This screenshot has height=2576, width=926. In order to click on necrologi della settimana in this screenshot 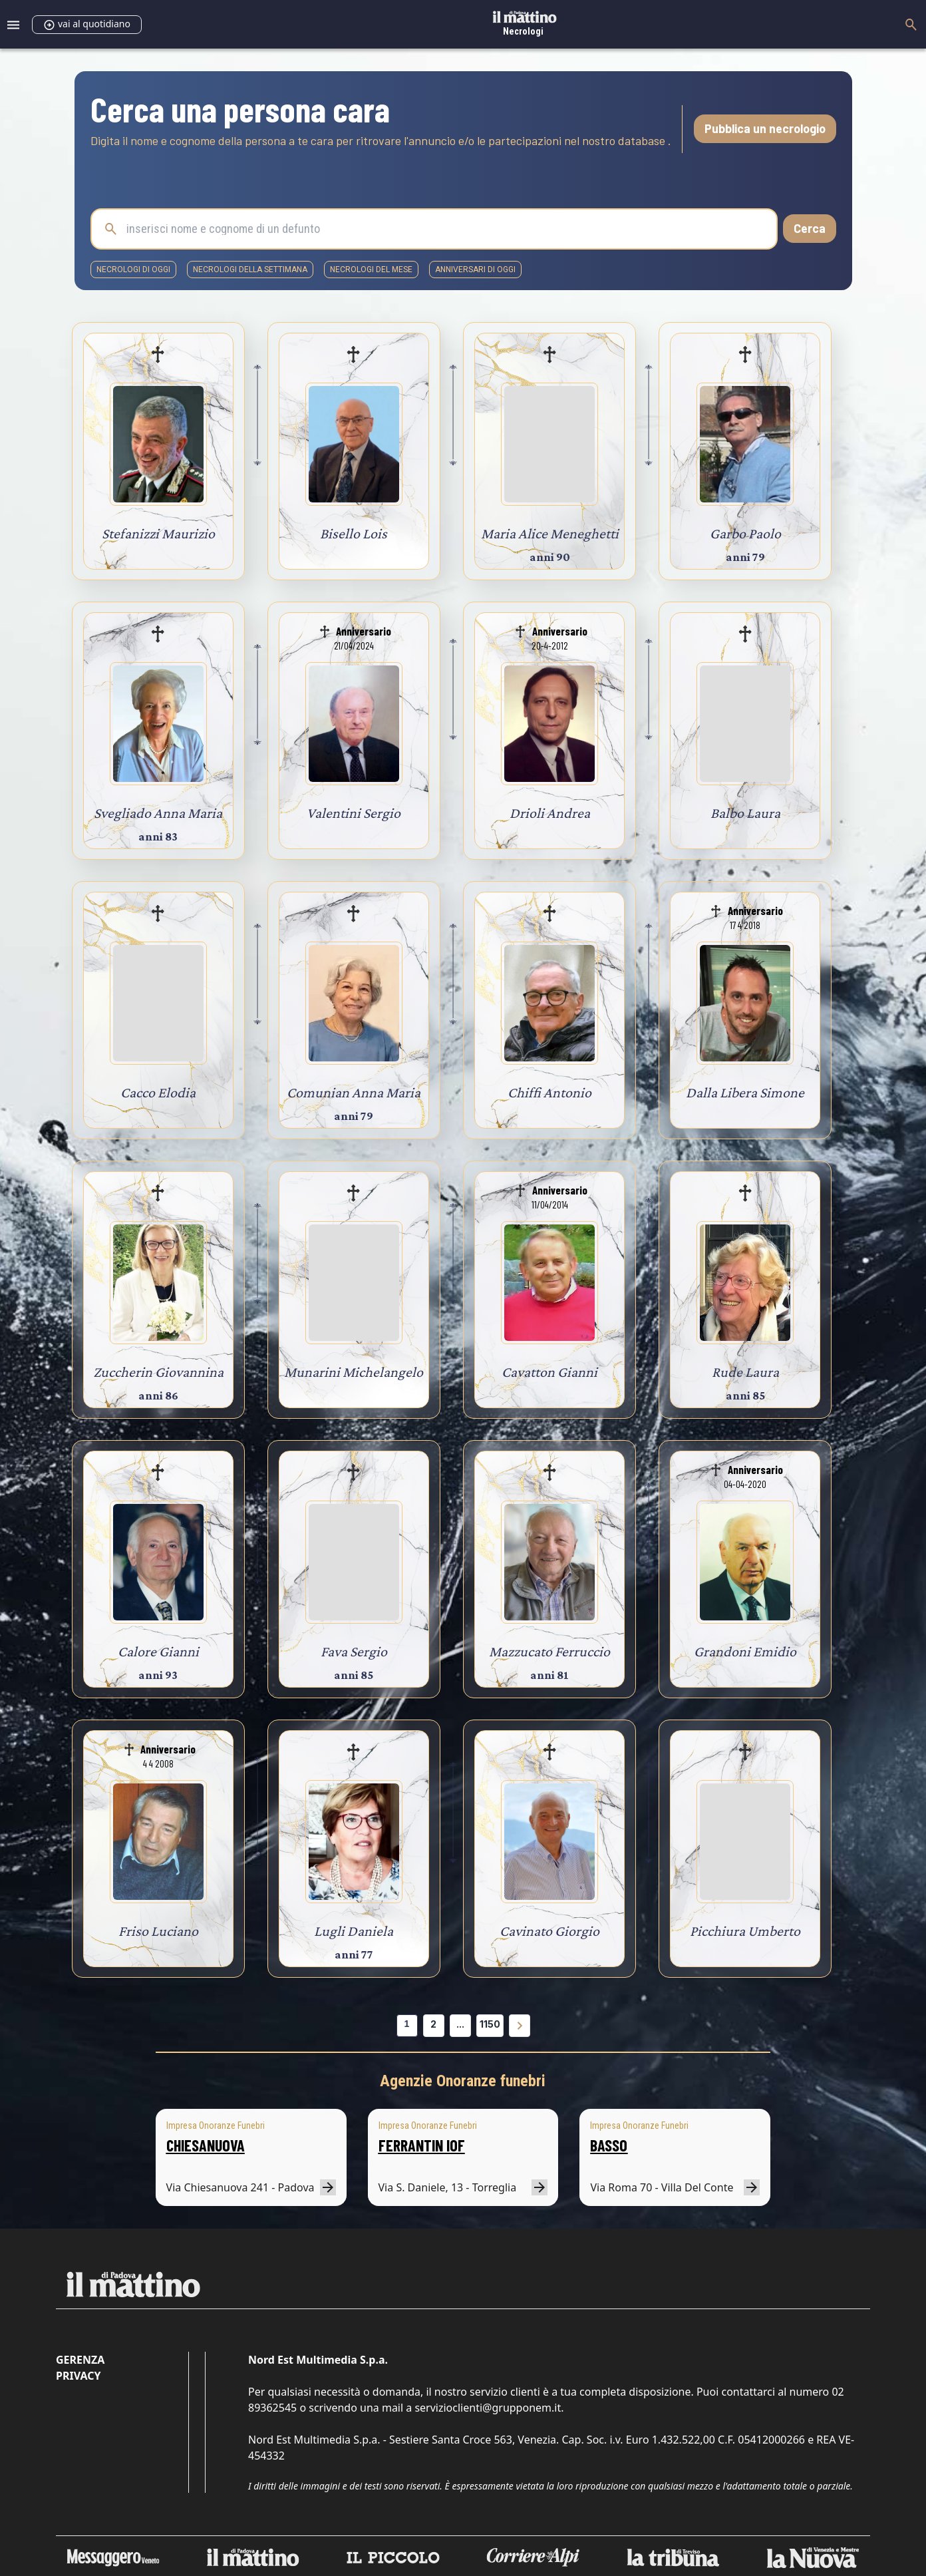, I will do `click(250, 269)`.